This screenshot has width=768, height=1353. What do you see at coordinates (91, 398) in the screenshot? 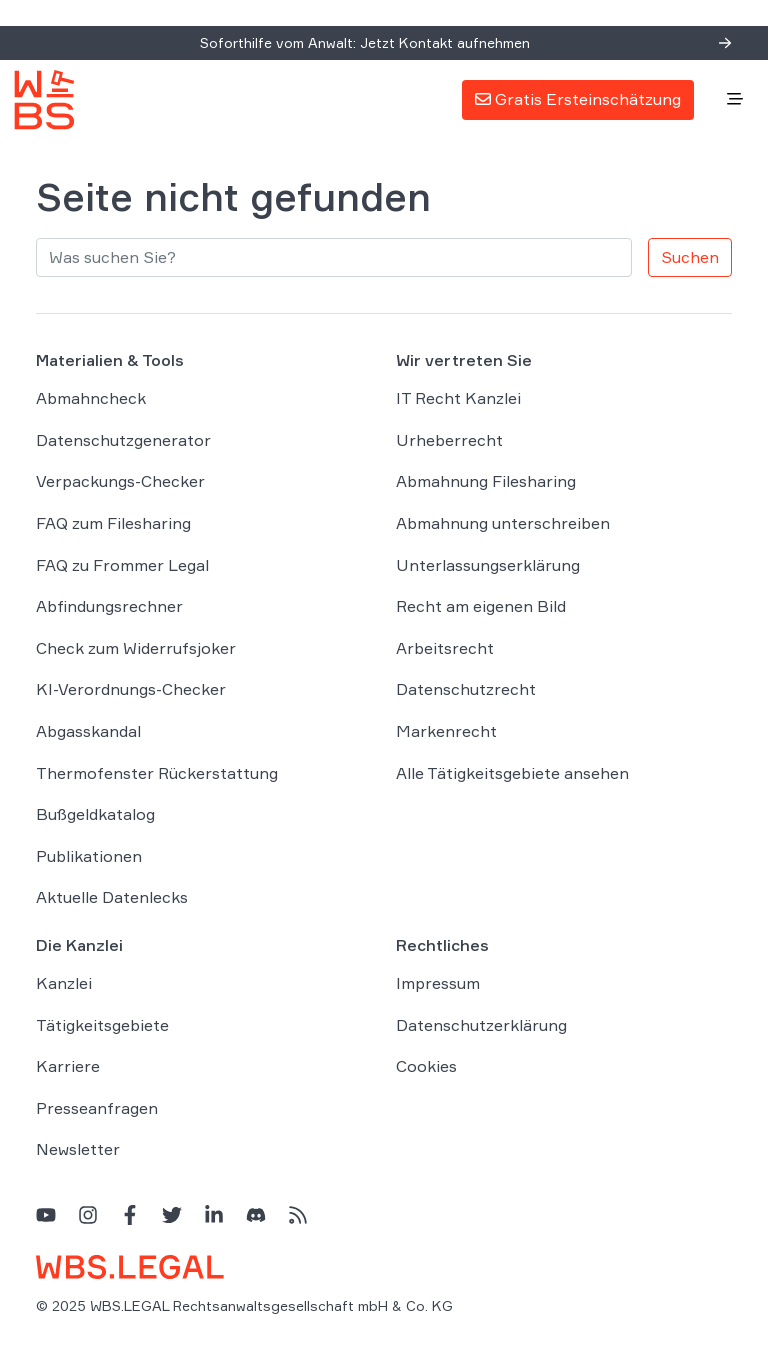
I see `Abmahncheck` at bounding box center [91, 398].